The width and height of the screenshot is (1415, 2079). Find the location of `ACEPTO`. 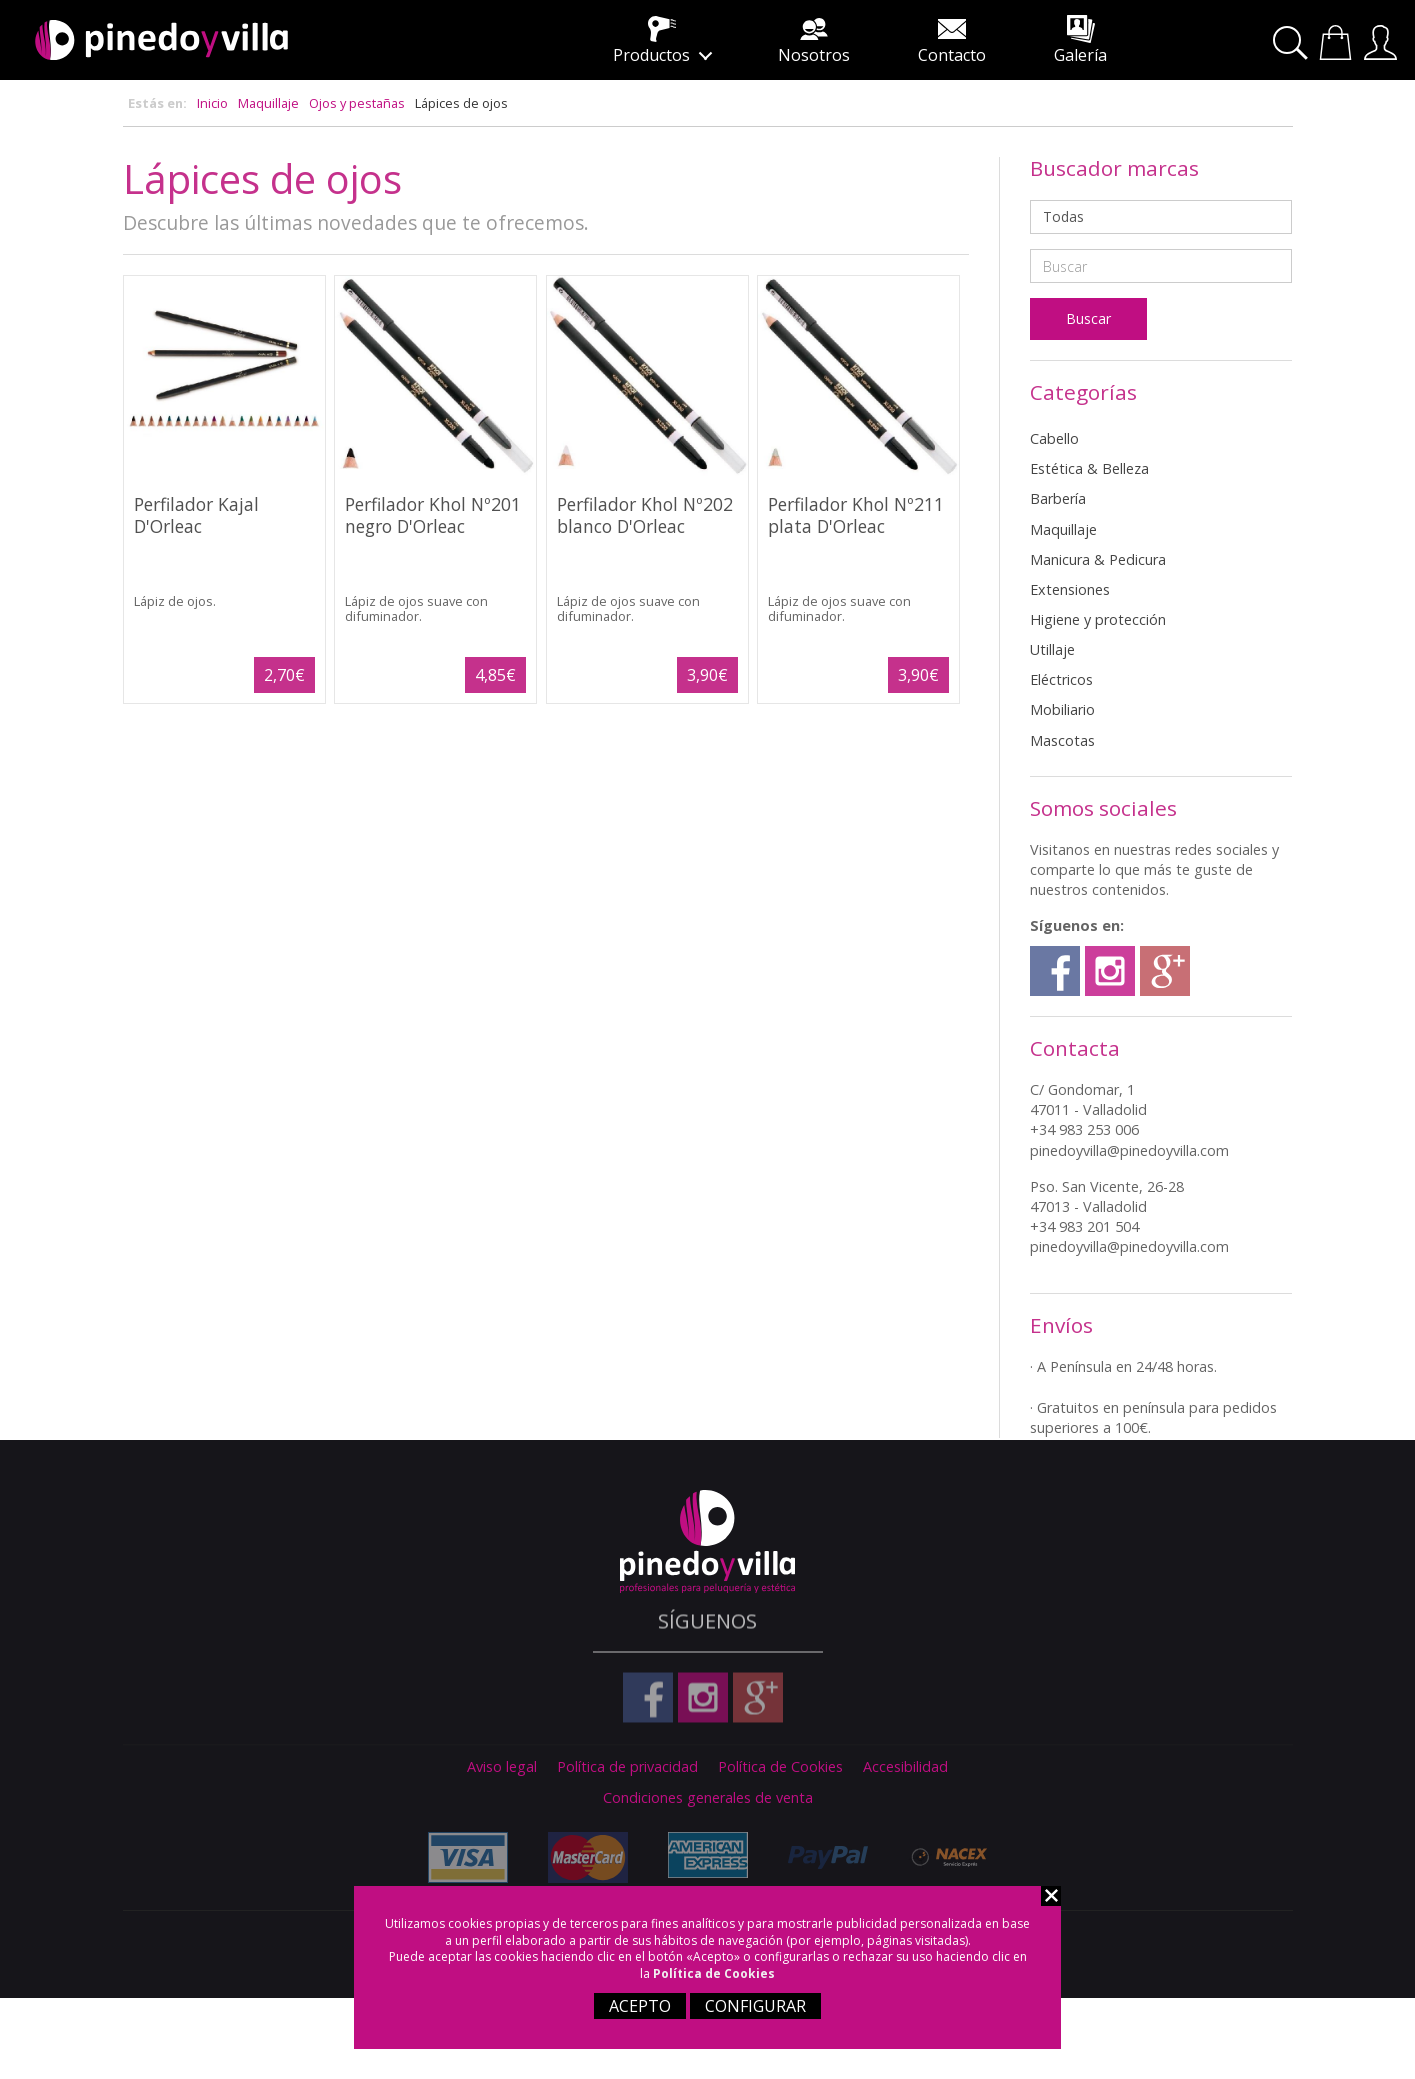

ACEPTO is located at coordinates (640, 2006).